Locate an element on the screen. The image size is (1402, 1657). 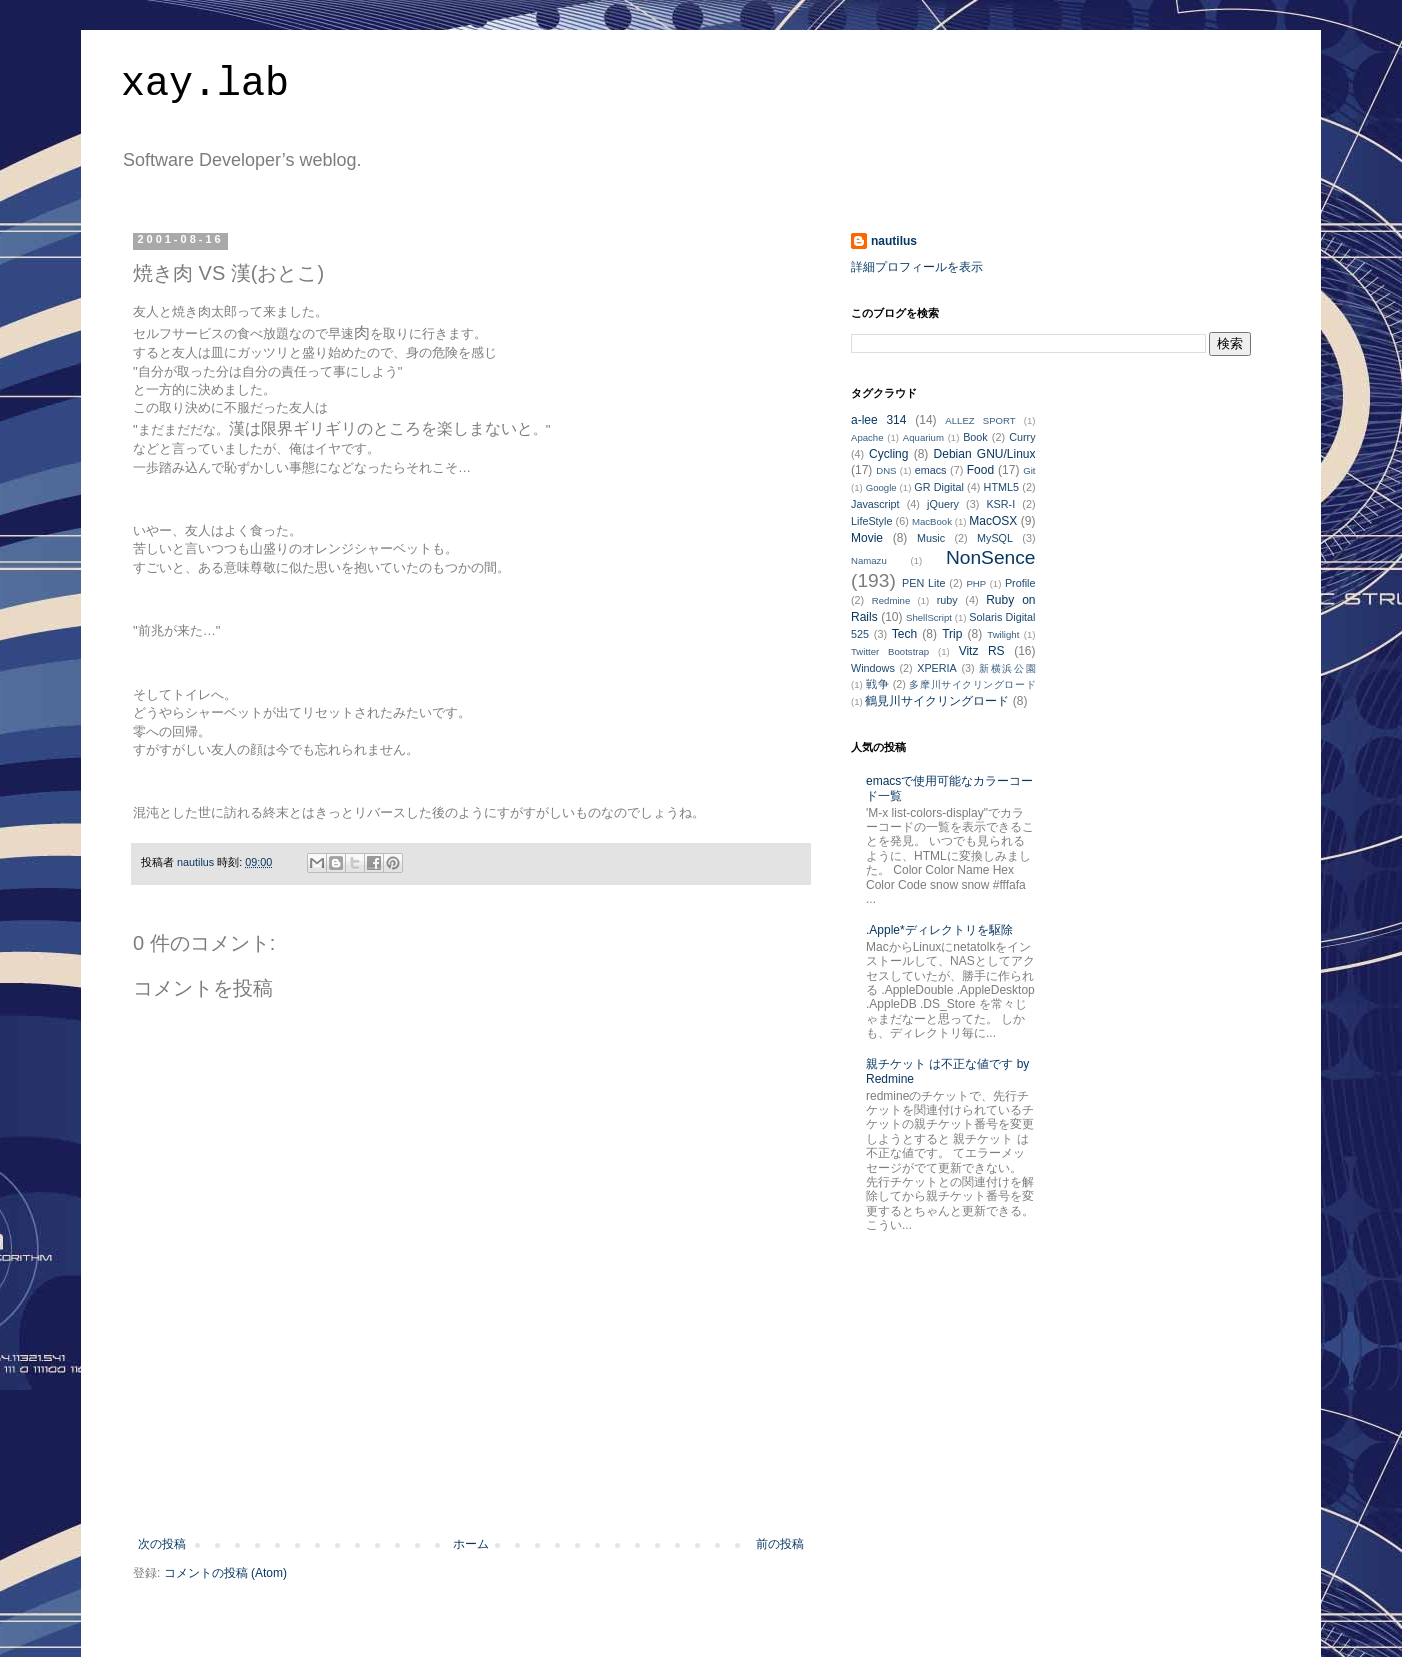
Debian GNU/Linux is located at coordinates (985, 454).